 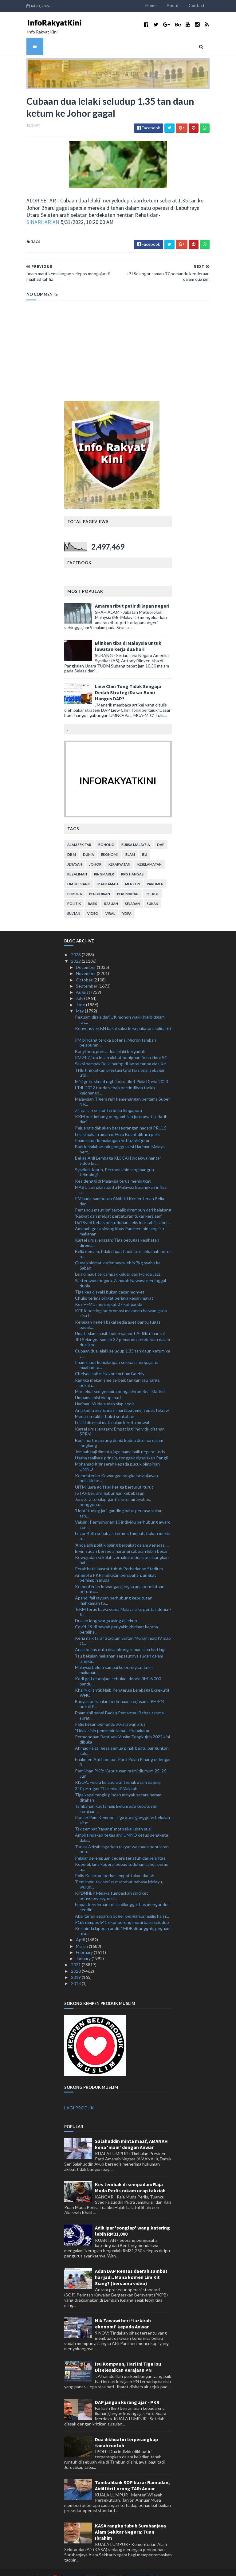 What do you see at coordinates (63, 218) in the screenshot?
I see `SINARHARIAN` at bounding box center [63, 218].